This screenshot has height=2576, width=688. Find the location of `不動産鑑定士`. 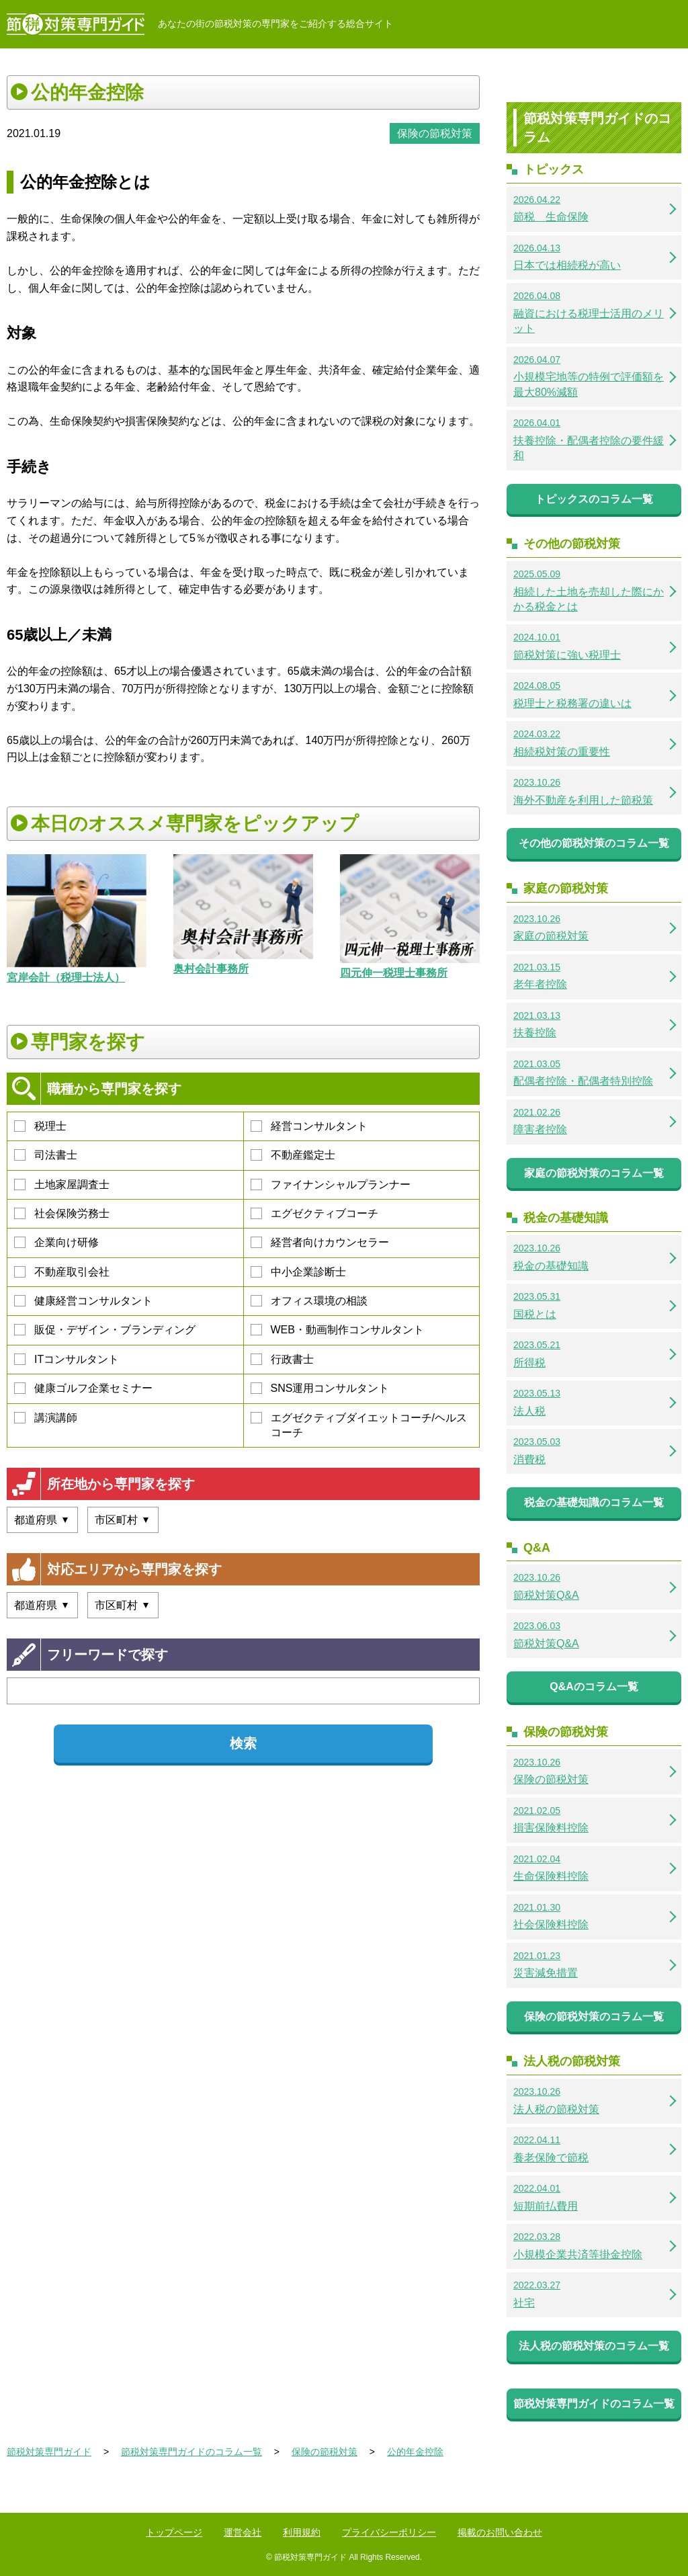

不動産鑑定士 is located at coordinates (293, 1155).